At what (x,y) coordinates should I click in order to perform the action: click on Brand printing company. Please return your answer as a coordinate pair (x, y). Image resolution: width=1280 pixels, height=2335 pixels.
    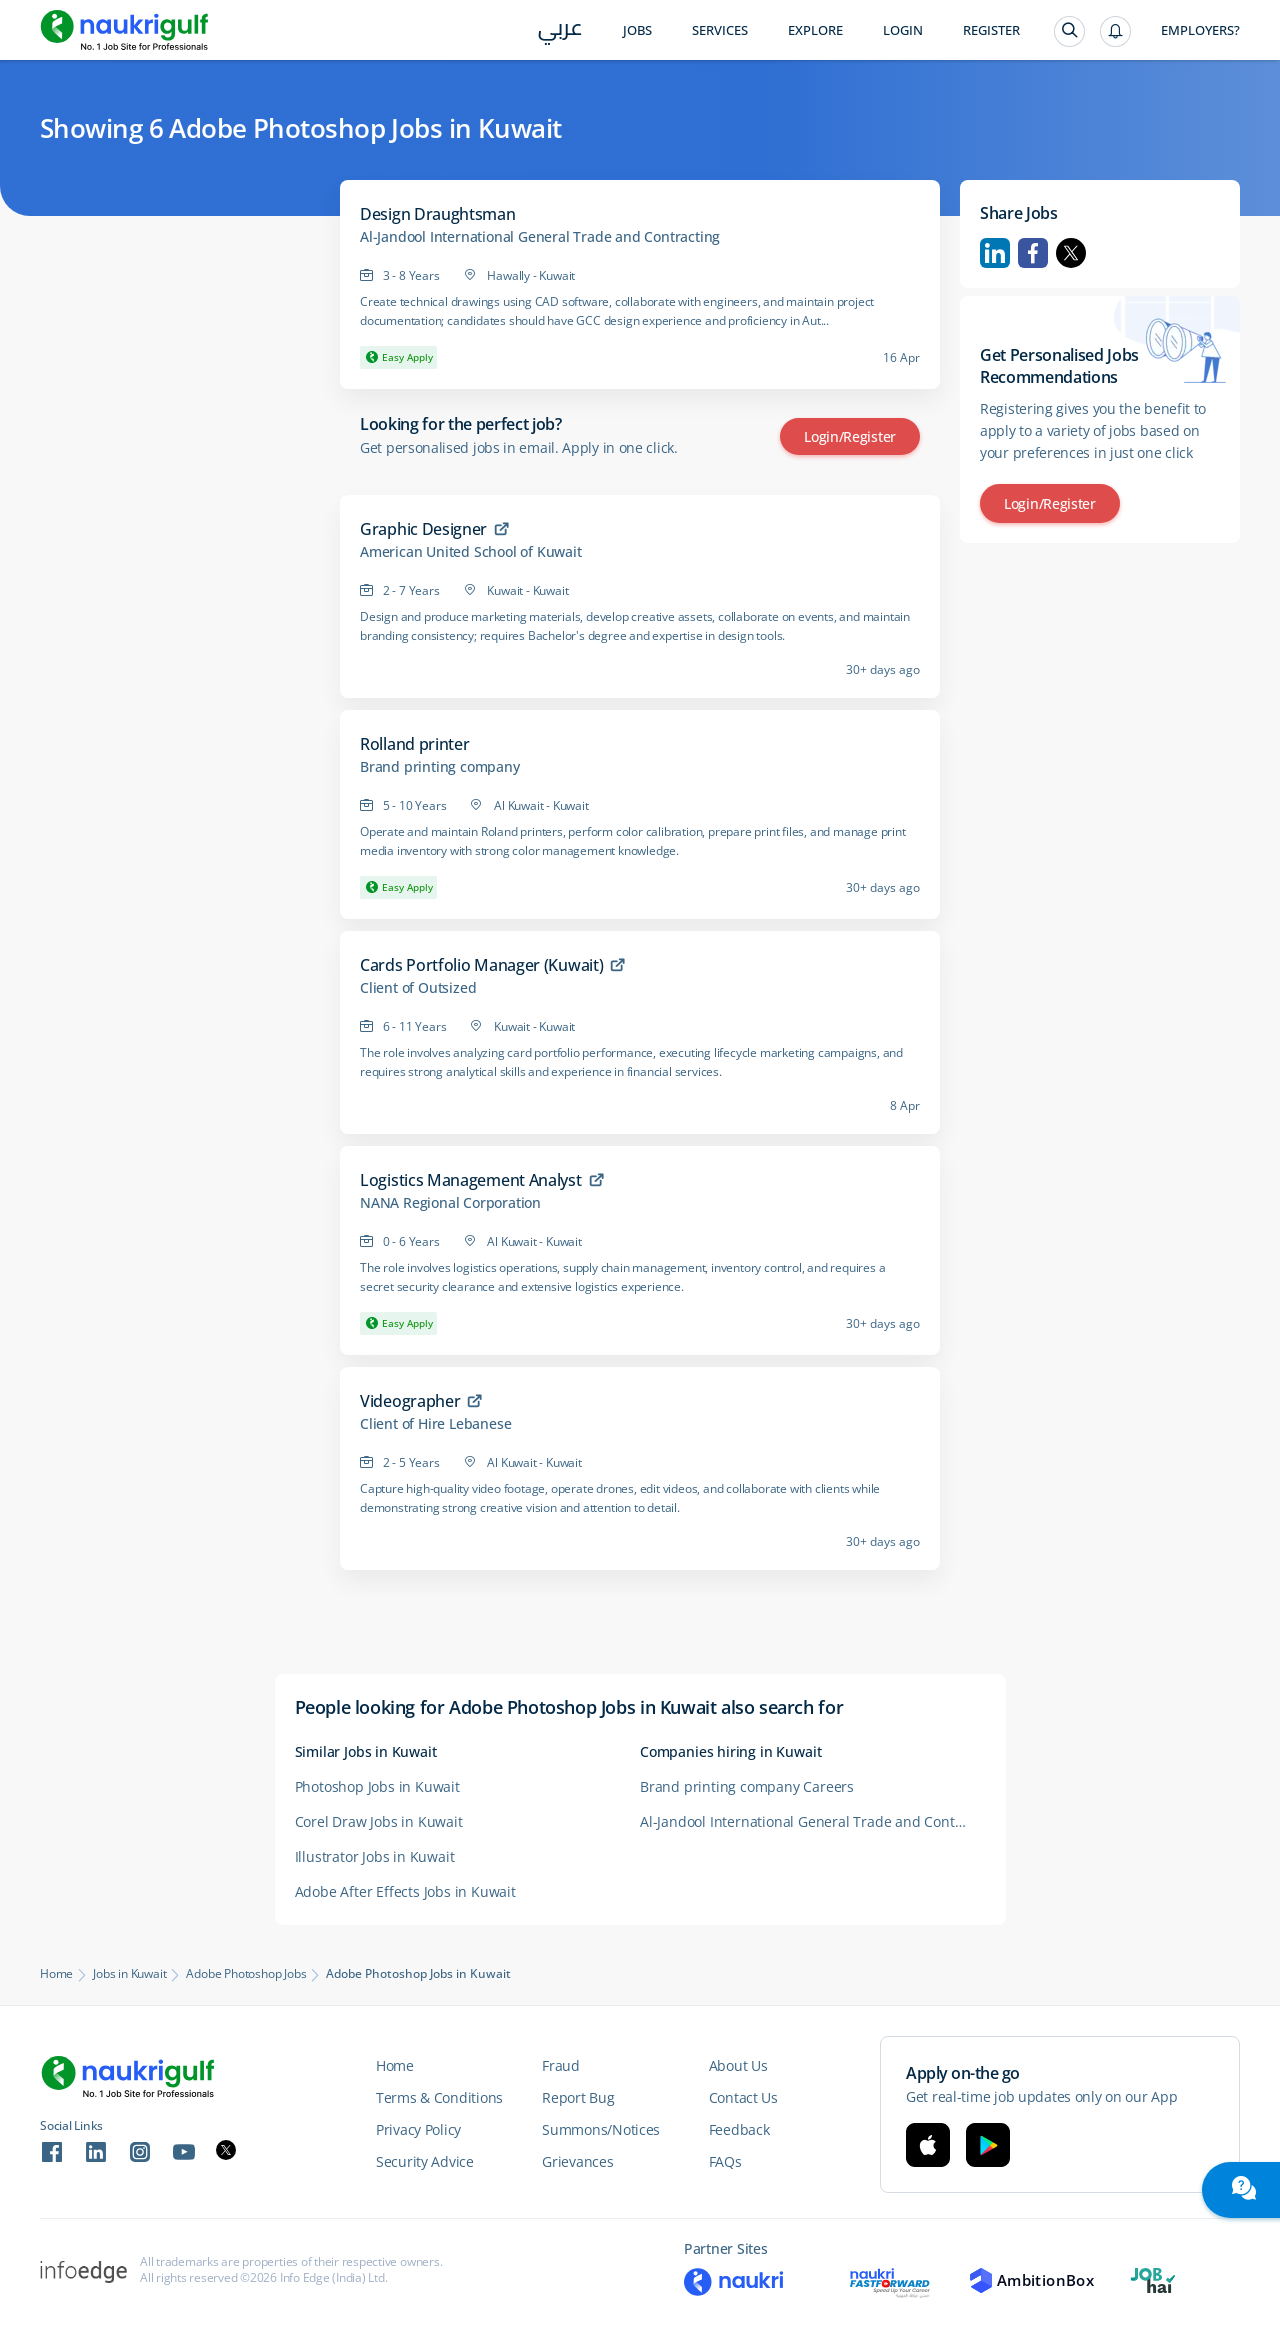
    Looking at the image, I should click on (440, 767).